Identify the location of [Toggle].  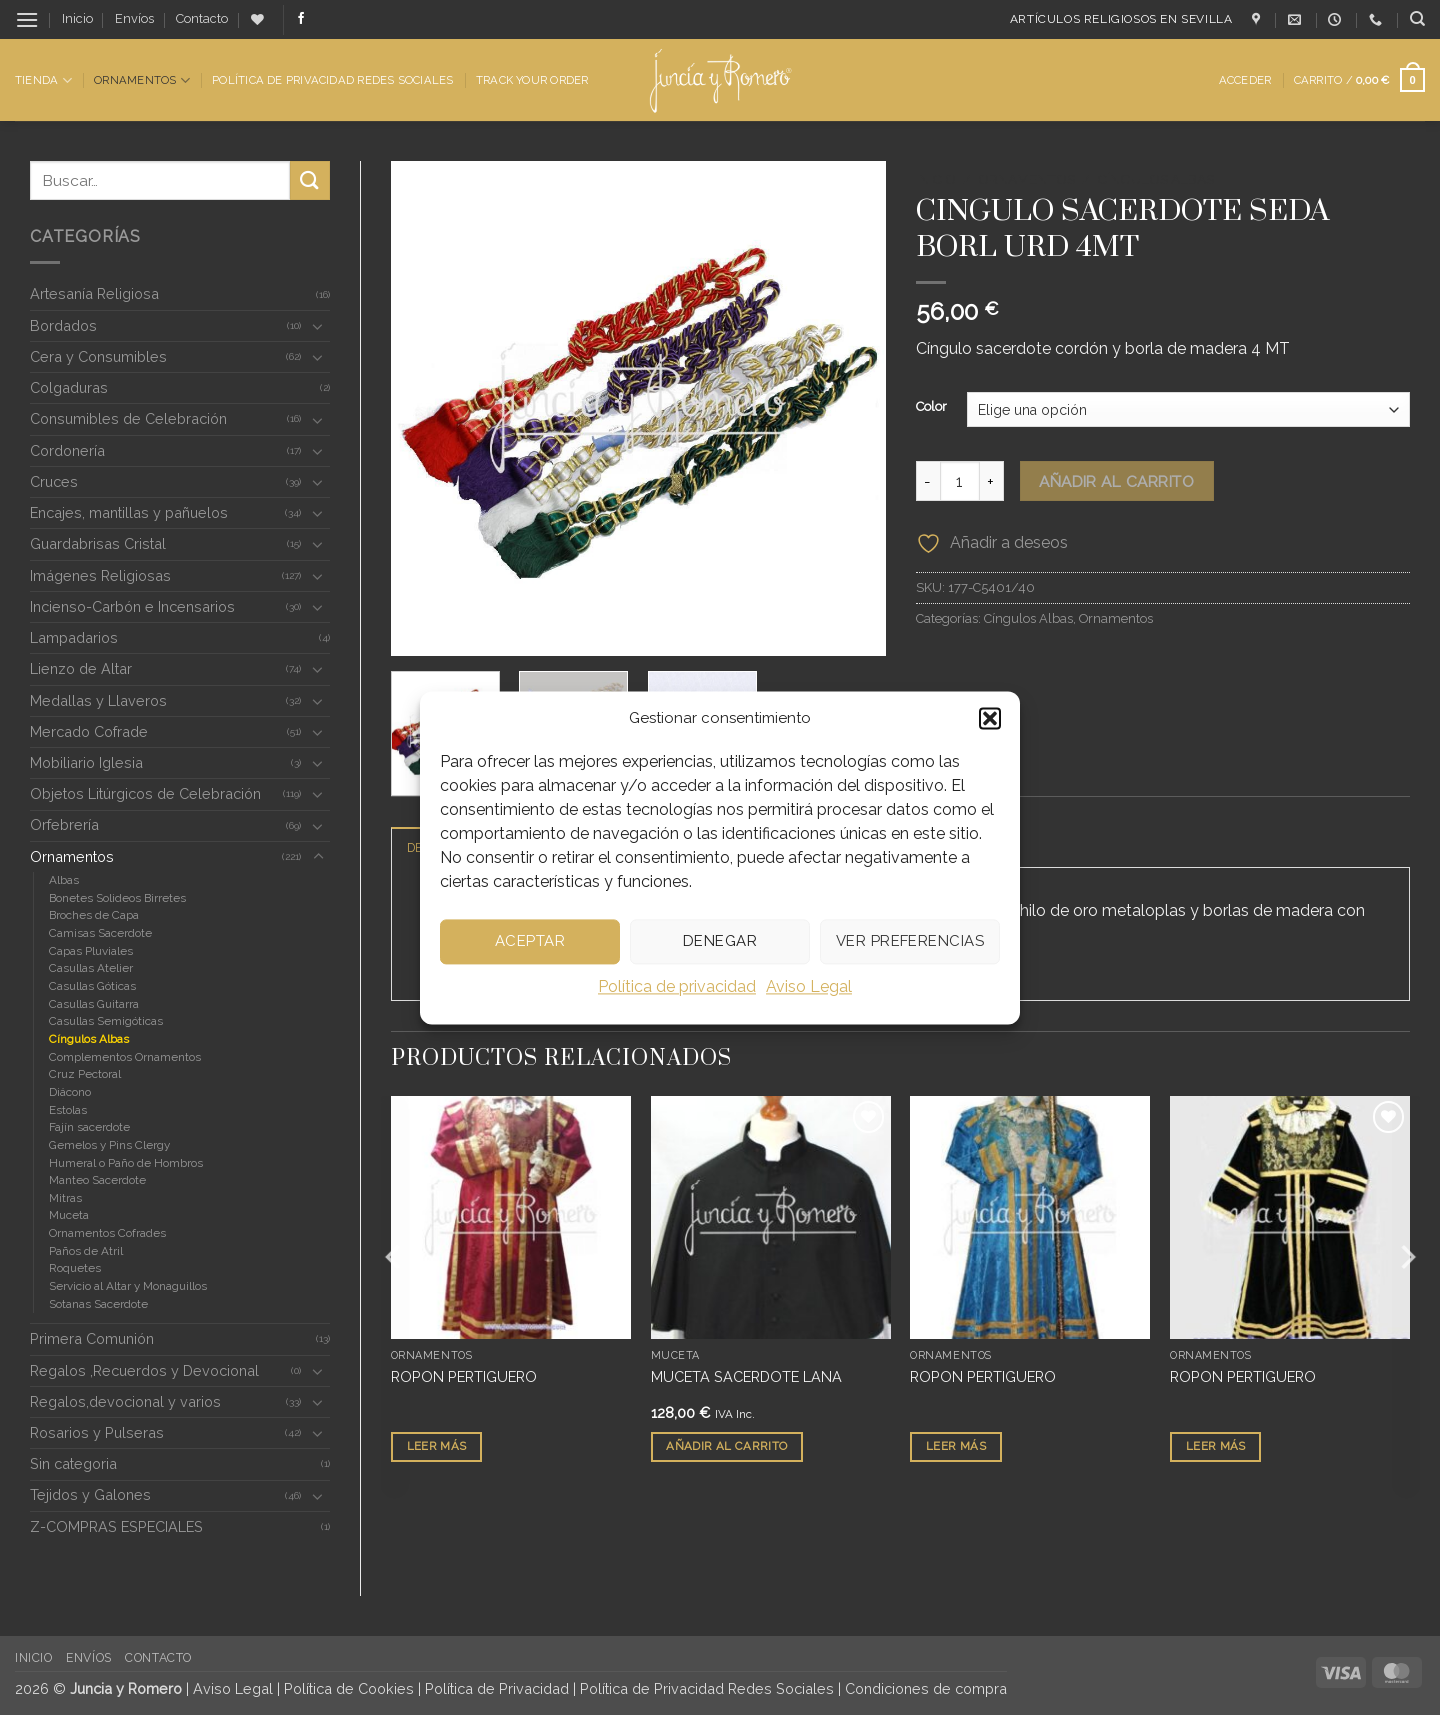
(318, 326).